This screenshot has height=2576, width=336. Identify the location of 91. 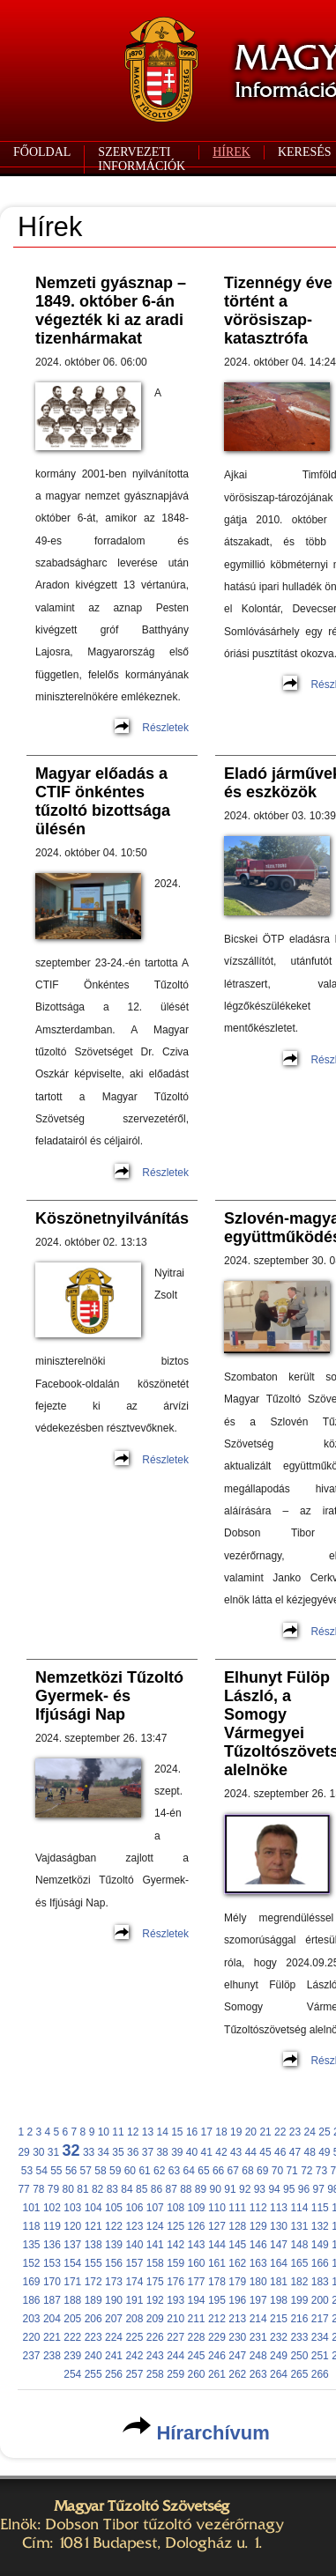
(229, 2189).